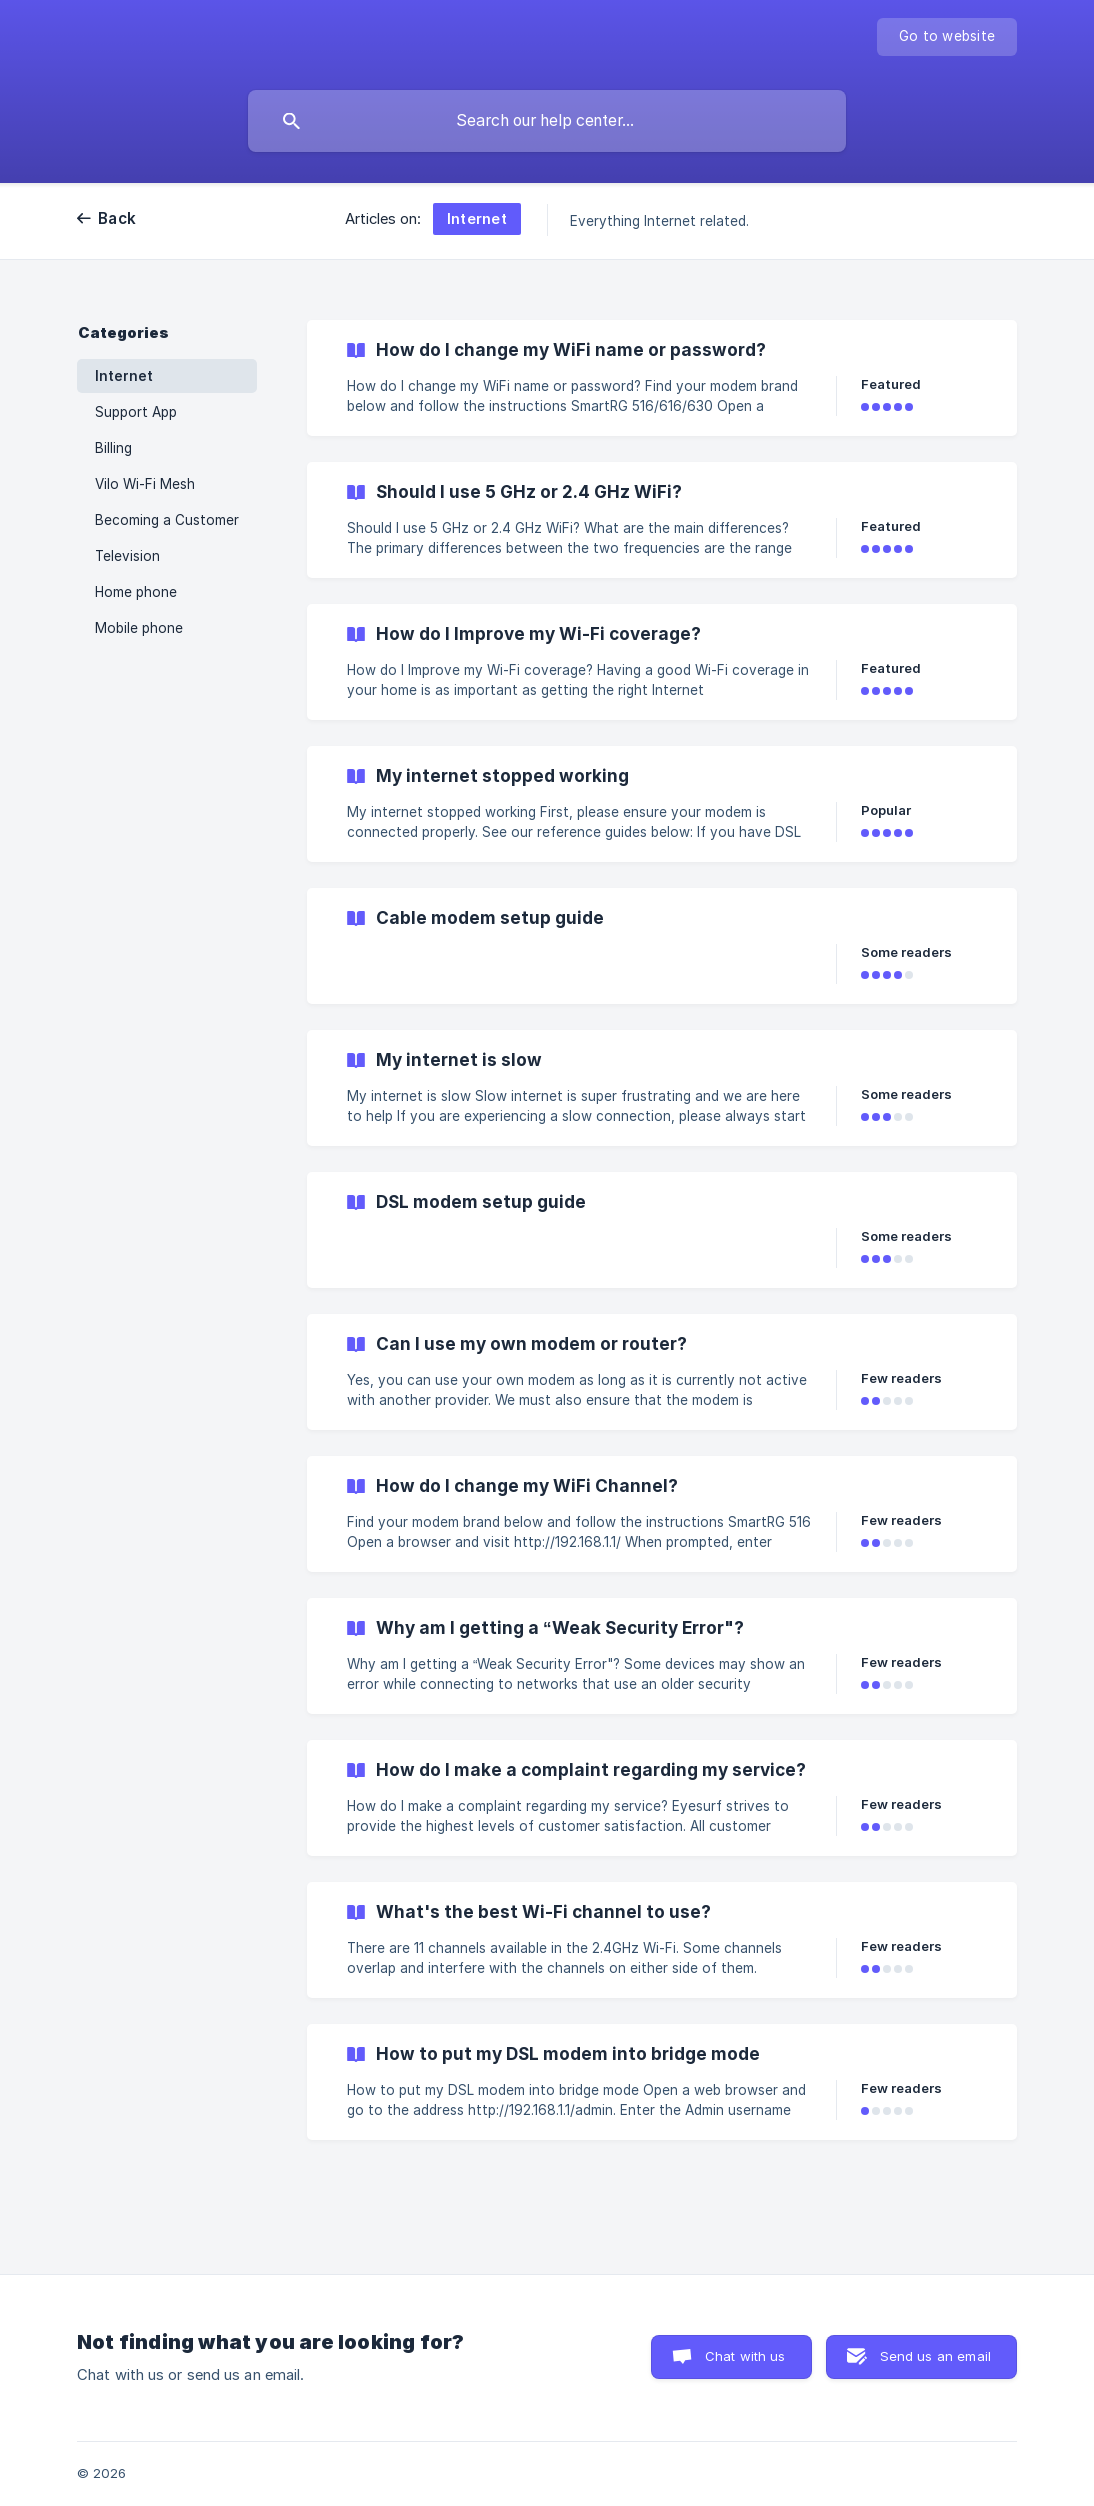  What do you see at coordinates (124, 376) in the screenshot?
I see `Internet [link]` at bounding box center [124, 376].